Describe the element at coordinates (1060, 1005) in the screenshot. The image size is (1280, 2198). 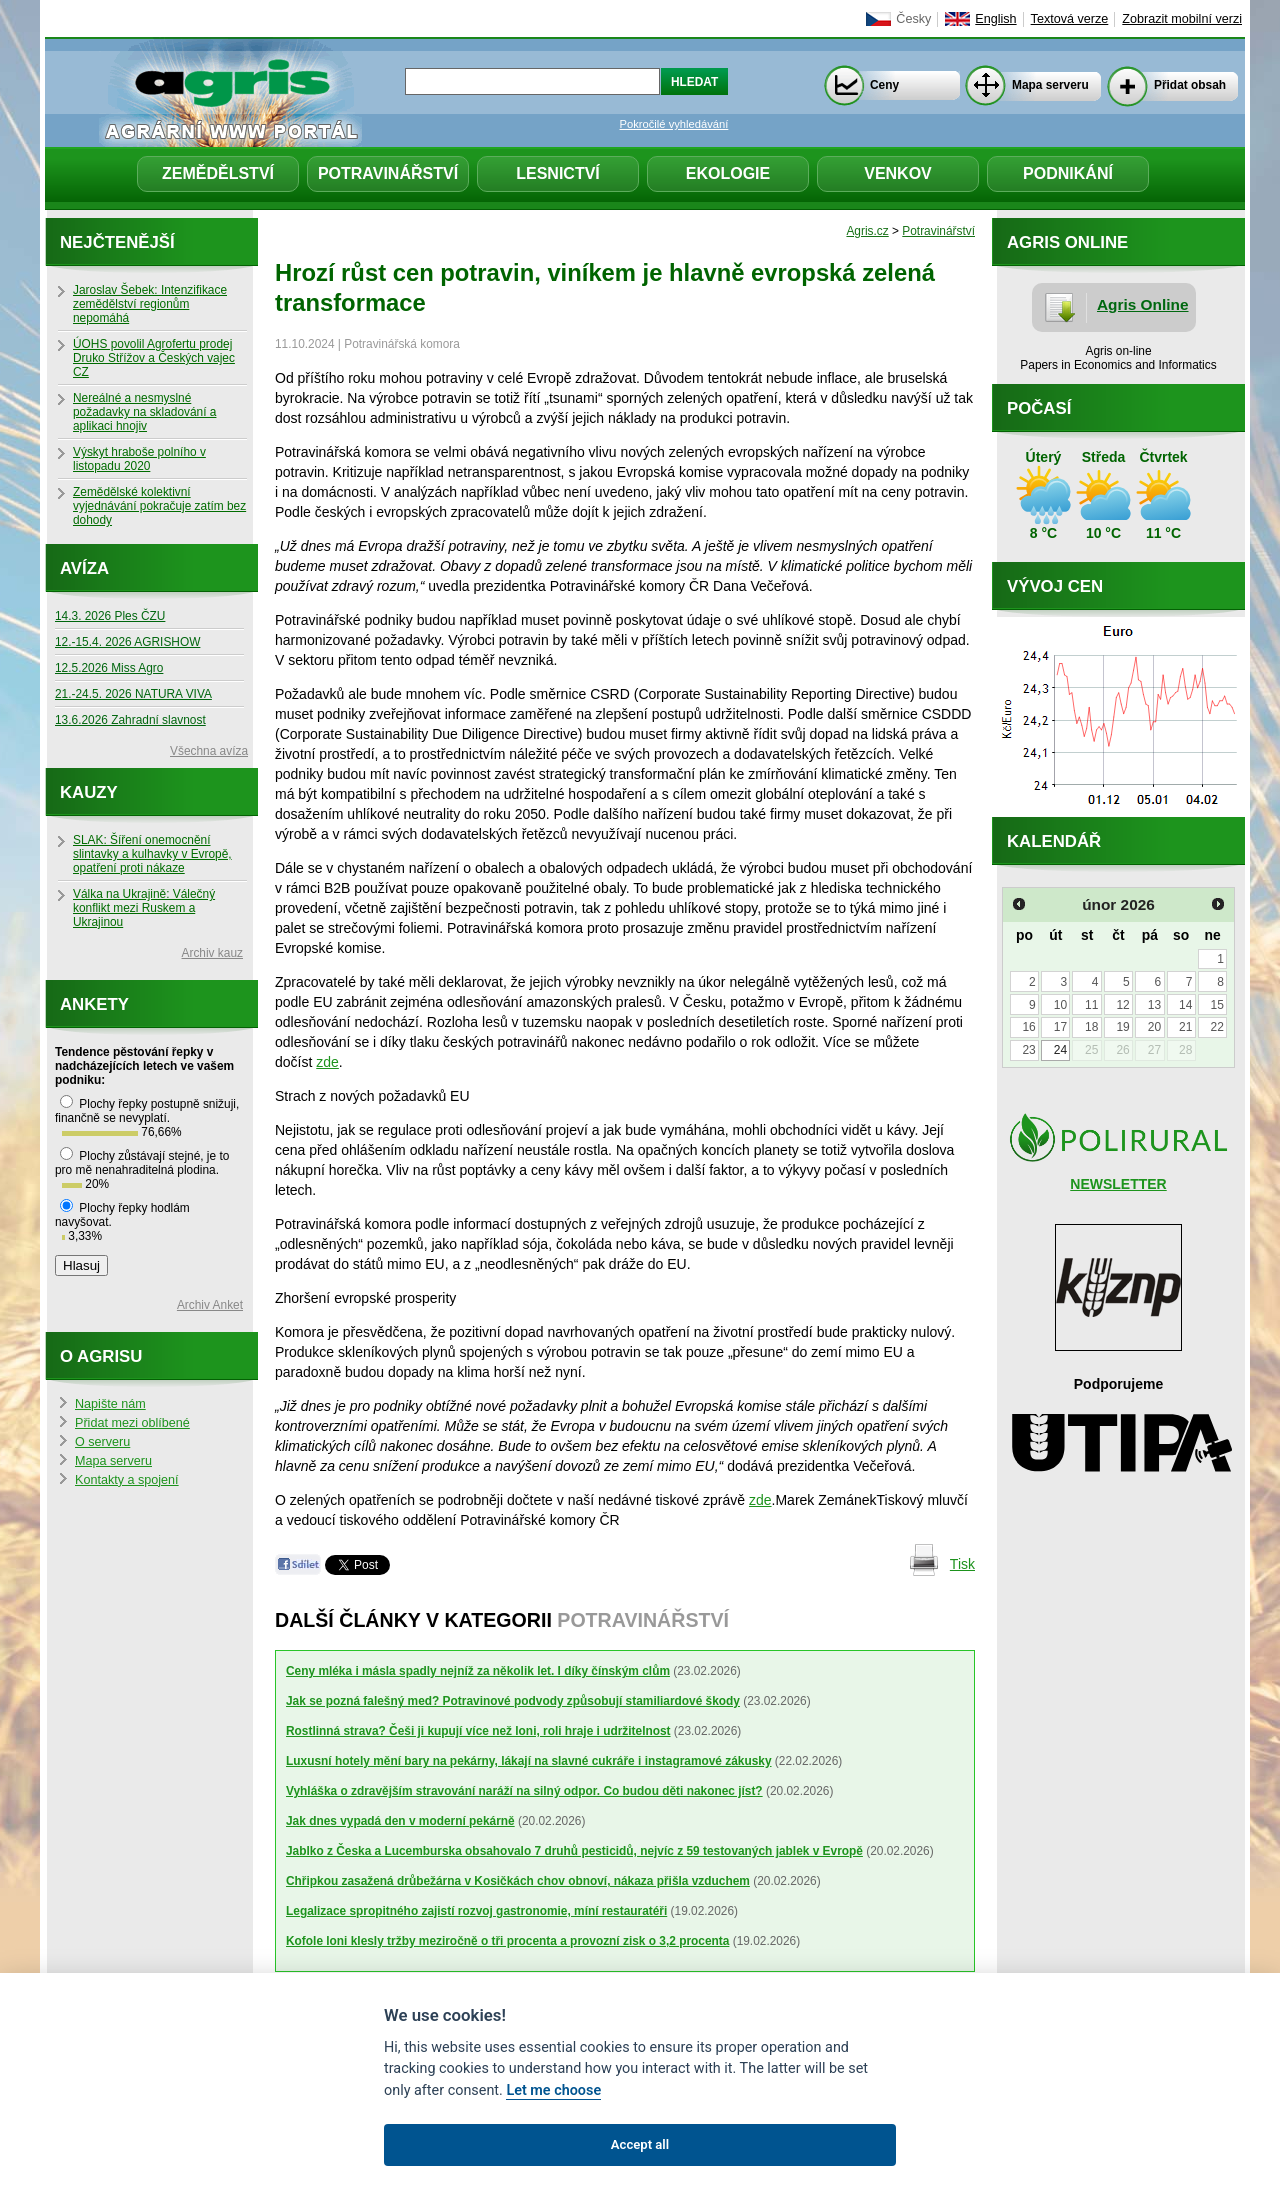
I see `10` at that location.